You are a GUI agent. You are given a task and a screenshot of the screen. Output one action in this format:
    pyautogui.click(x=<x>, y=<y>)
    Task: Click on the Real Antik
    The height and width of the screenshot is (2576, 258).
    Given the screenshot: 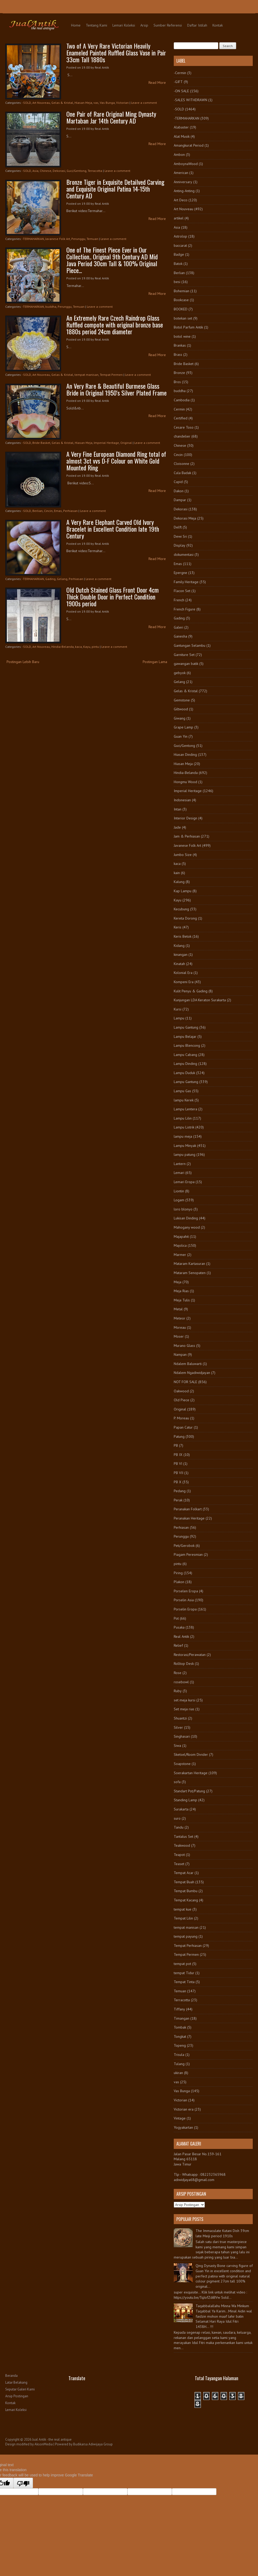 What is the action you would take?
    pyautogui.click(x=181, y=1636)
    